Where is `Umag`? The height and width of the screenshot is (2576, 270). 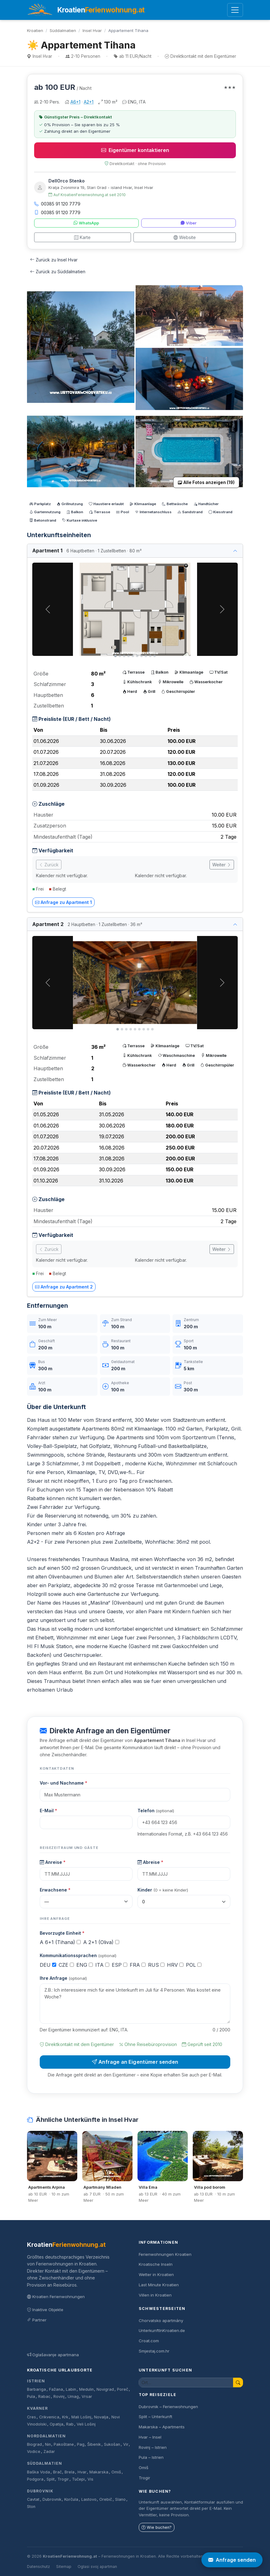 Umag is located at coordinates (73, 2396).